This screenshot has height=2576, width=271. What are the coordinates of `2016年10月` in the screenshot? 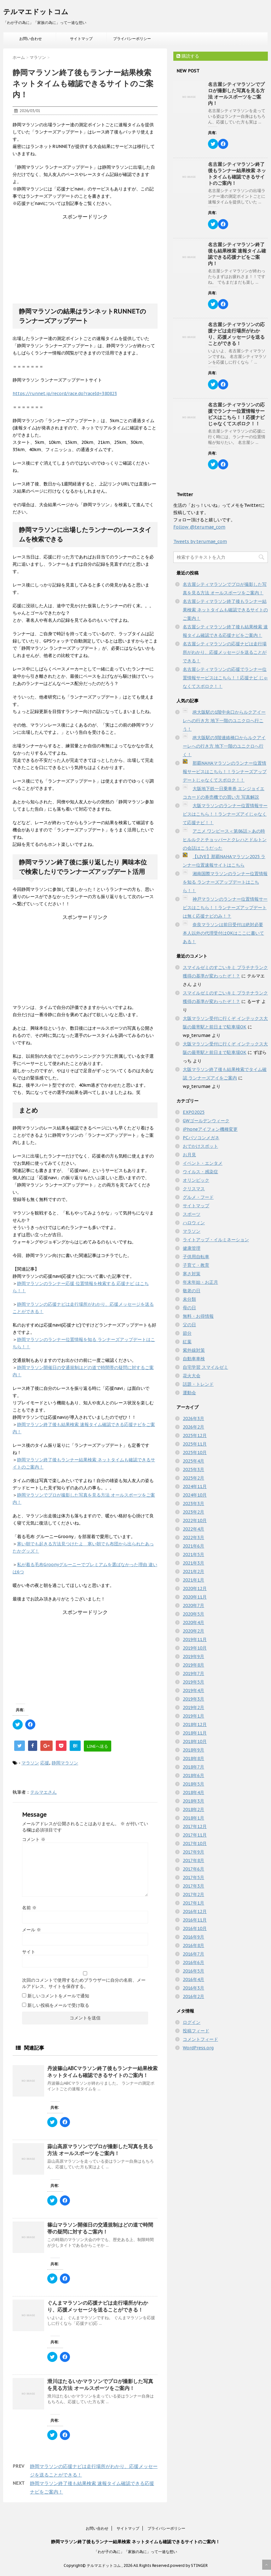 It's located at (195, 1928).